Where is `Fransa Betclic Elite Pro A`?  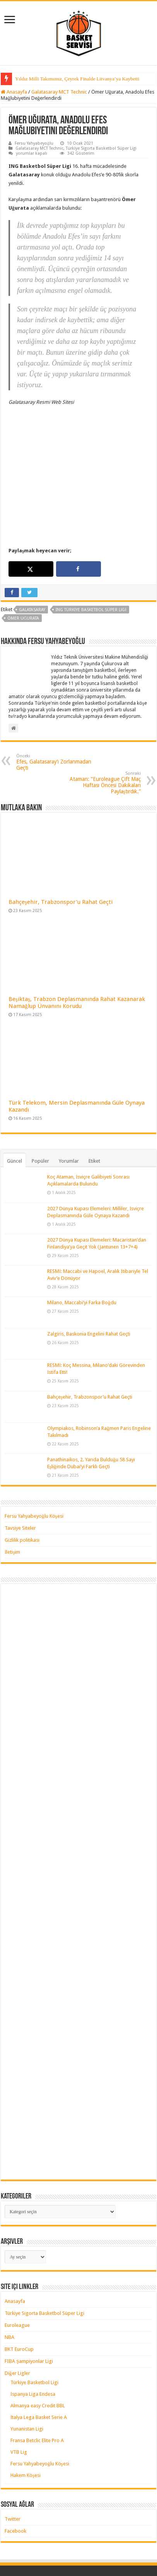 Fransa Betclic Elite Pro A is located at coordinates (37, 2374).